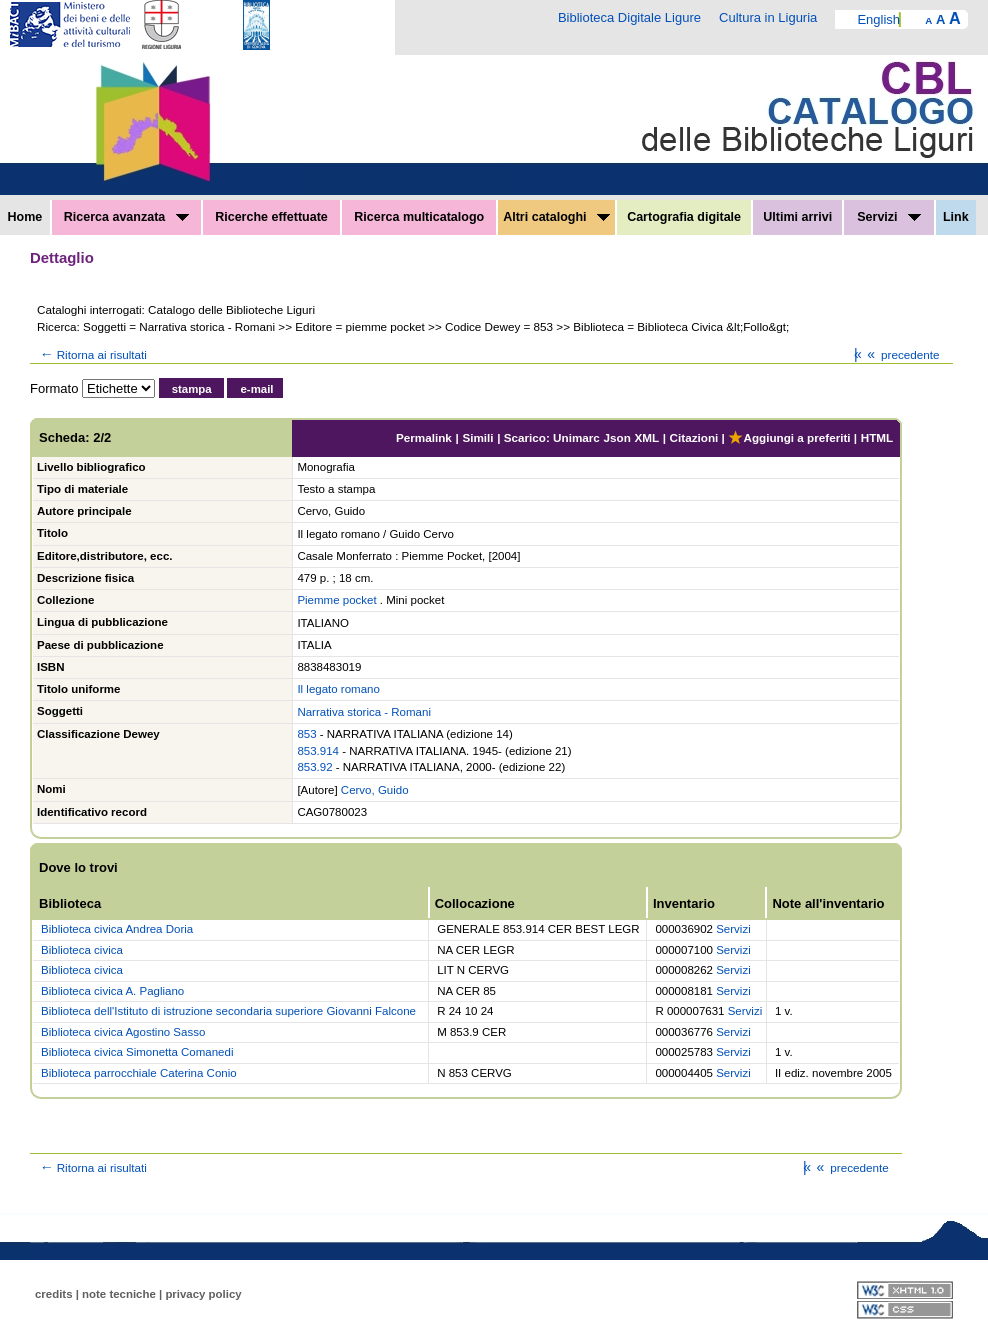 This screenshot has height=1327, width=988. I want to click on Narrativa storica - Romani, so click(364, 712).